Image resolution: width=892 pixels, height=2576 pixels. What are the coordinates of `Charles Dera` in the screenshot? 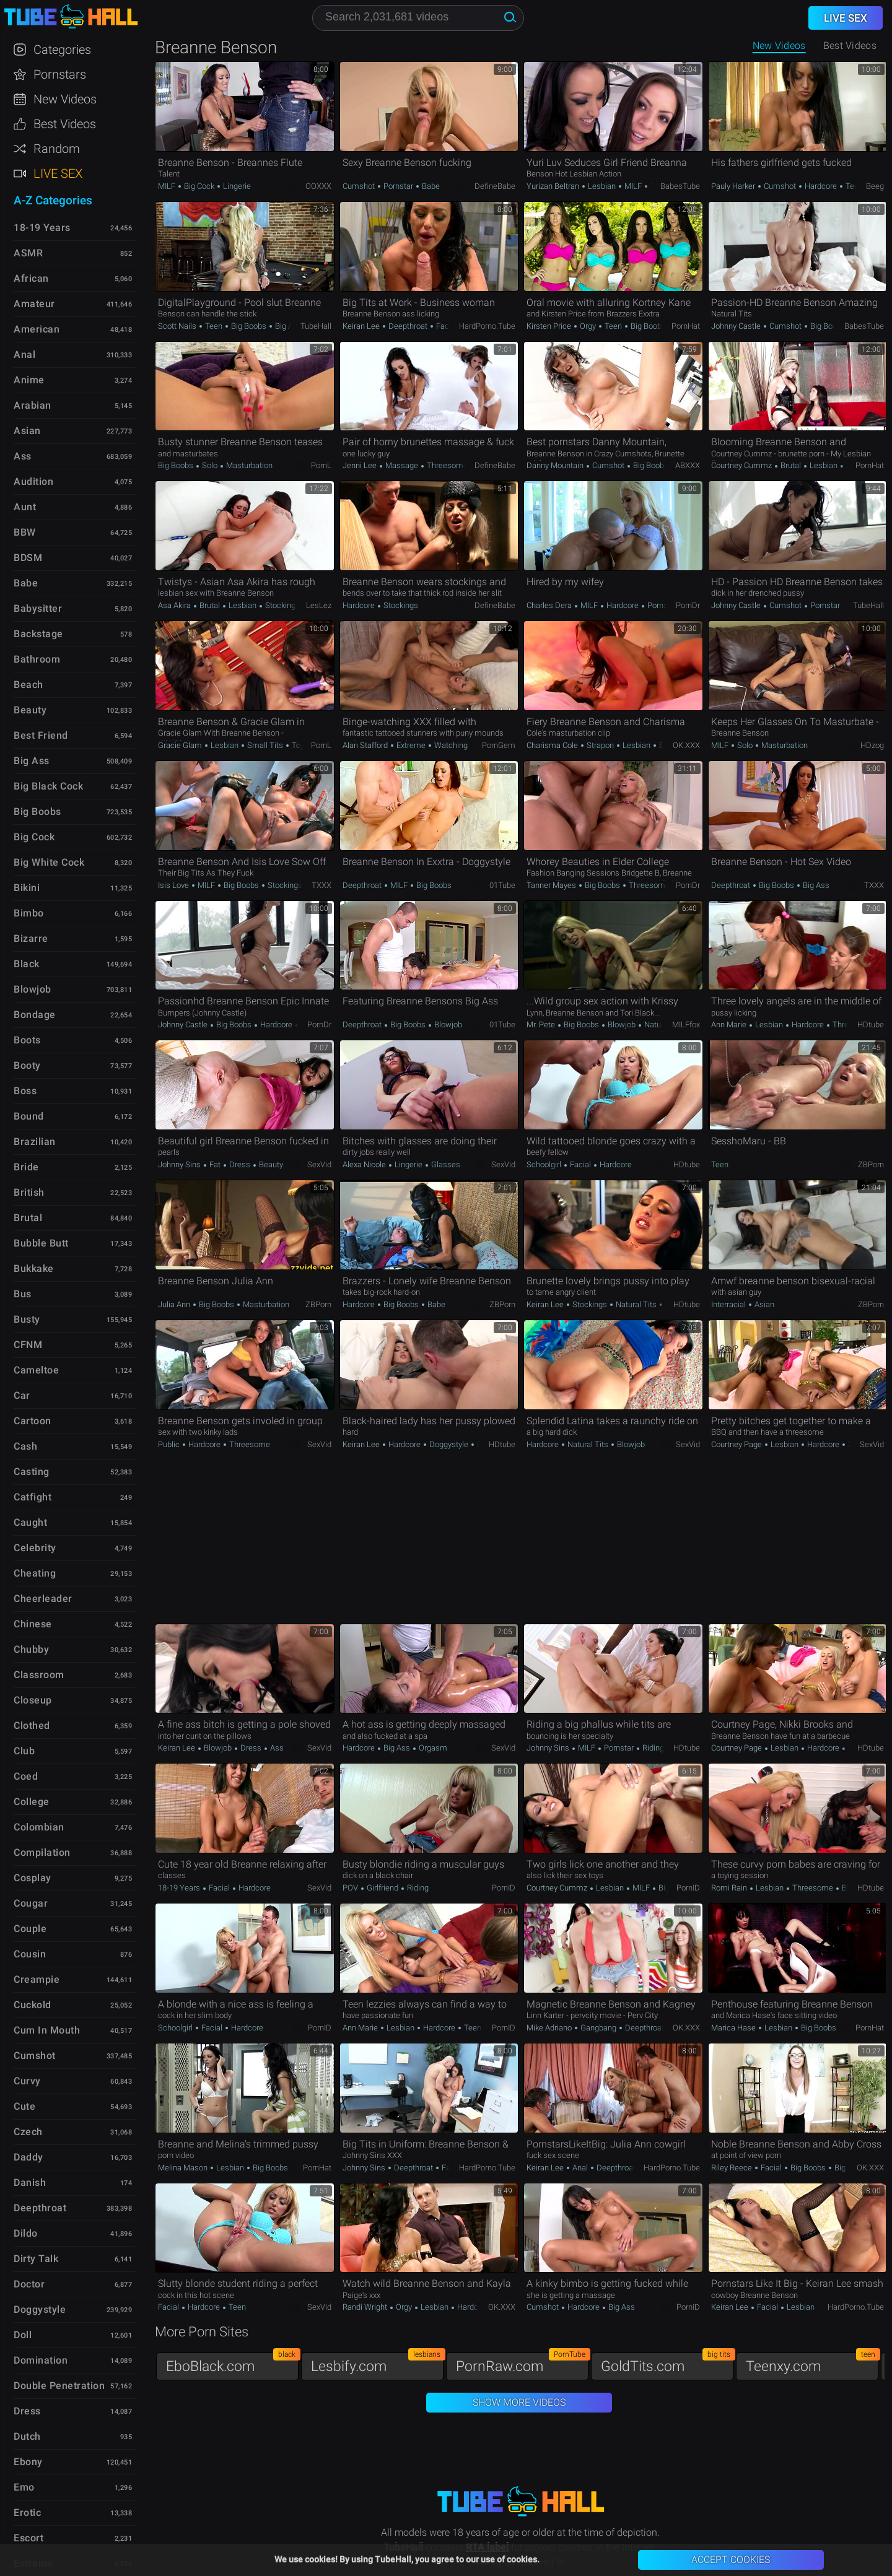 It's located at (550, 605).